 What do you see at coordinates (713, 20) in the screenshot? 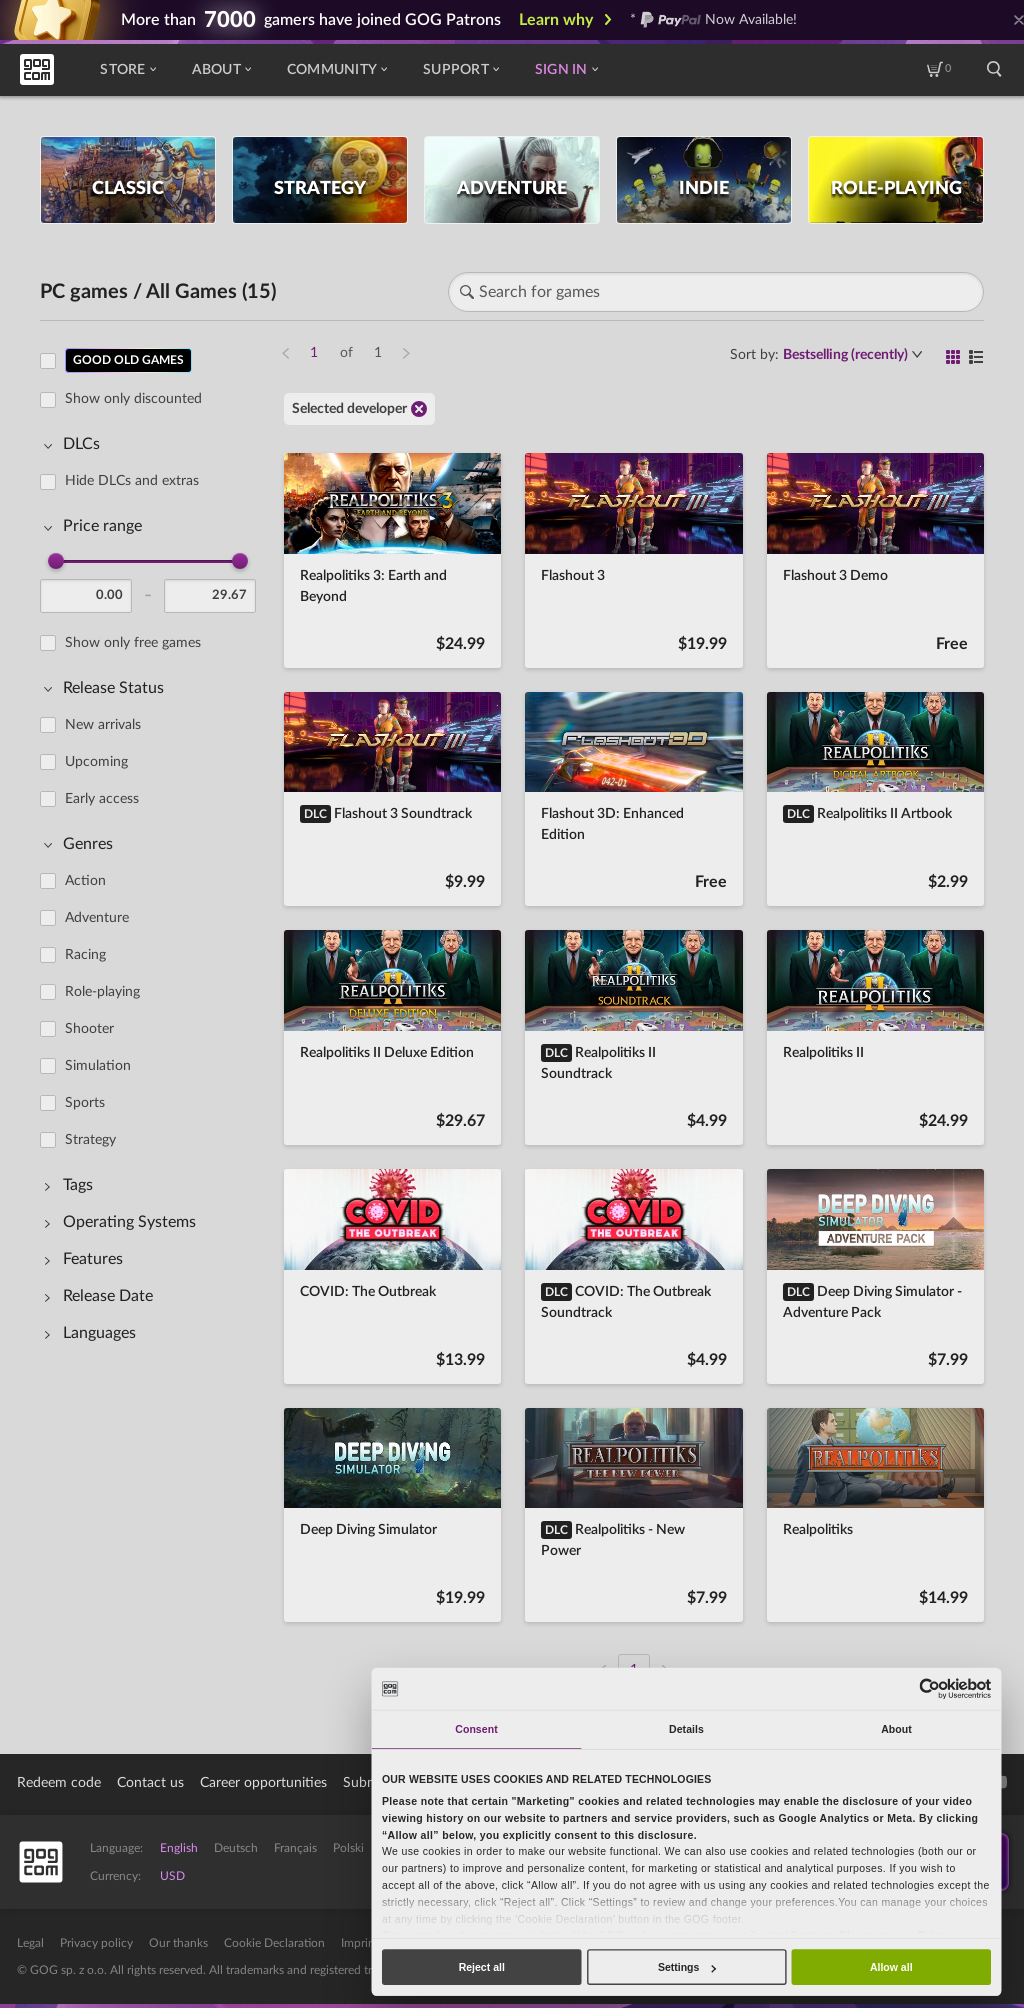
I see `* Now Available!` at bounding box center [713, 20].